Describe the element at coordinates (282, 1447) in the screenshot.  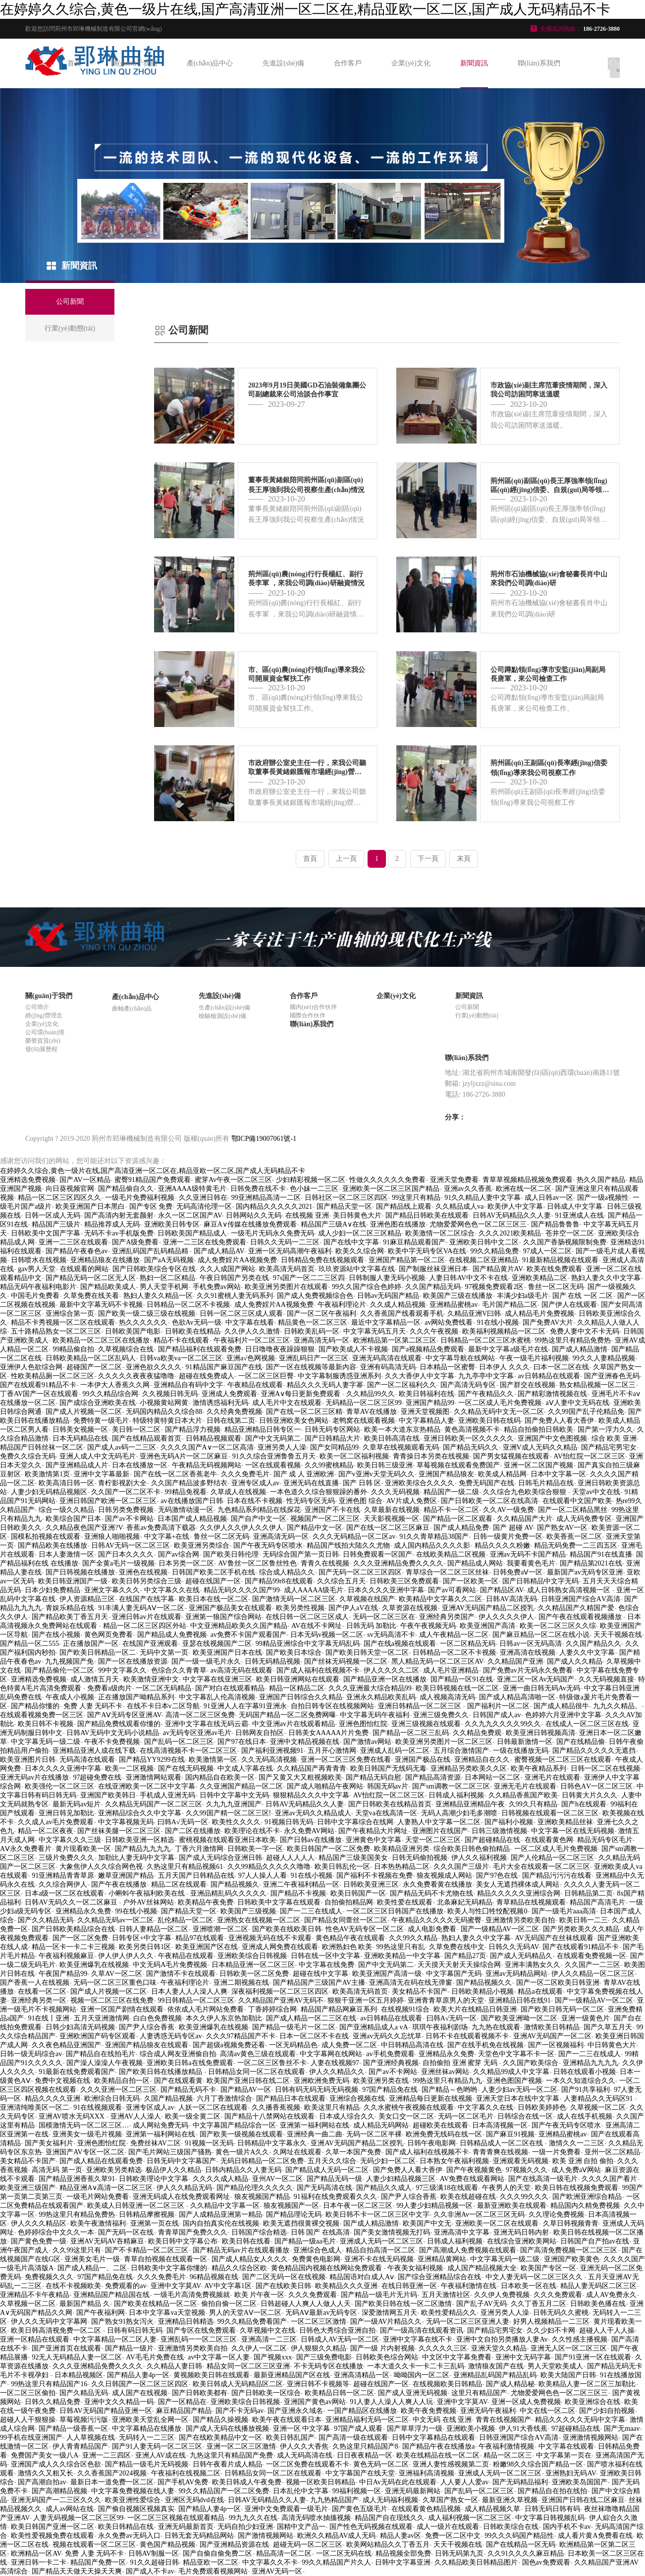
I see `亚洲另类人人澡` at that location.